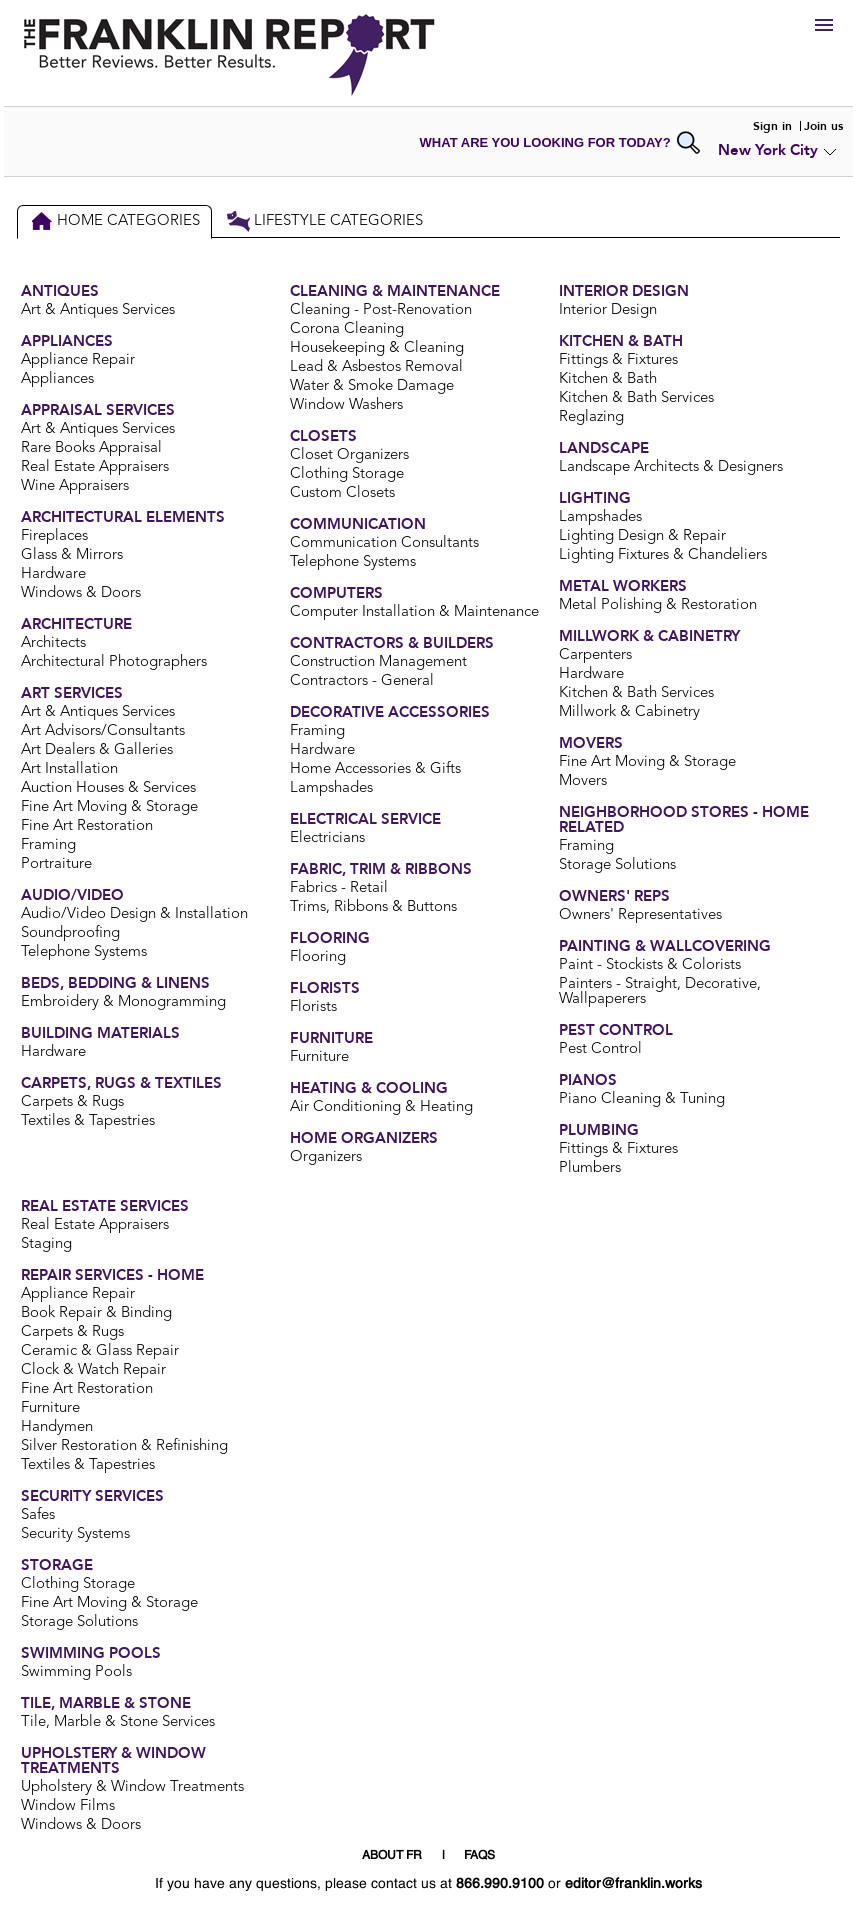 This screenshot has height=1916, width=857. What do you see at coordinates (608, 310) in the screenshot?
I see `Interior Design` at bounding box center [608, 310].